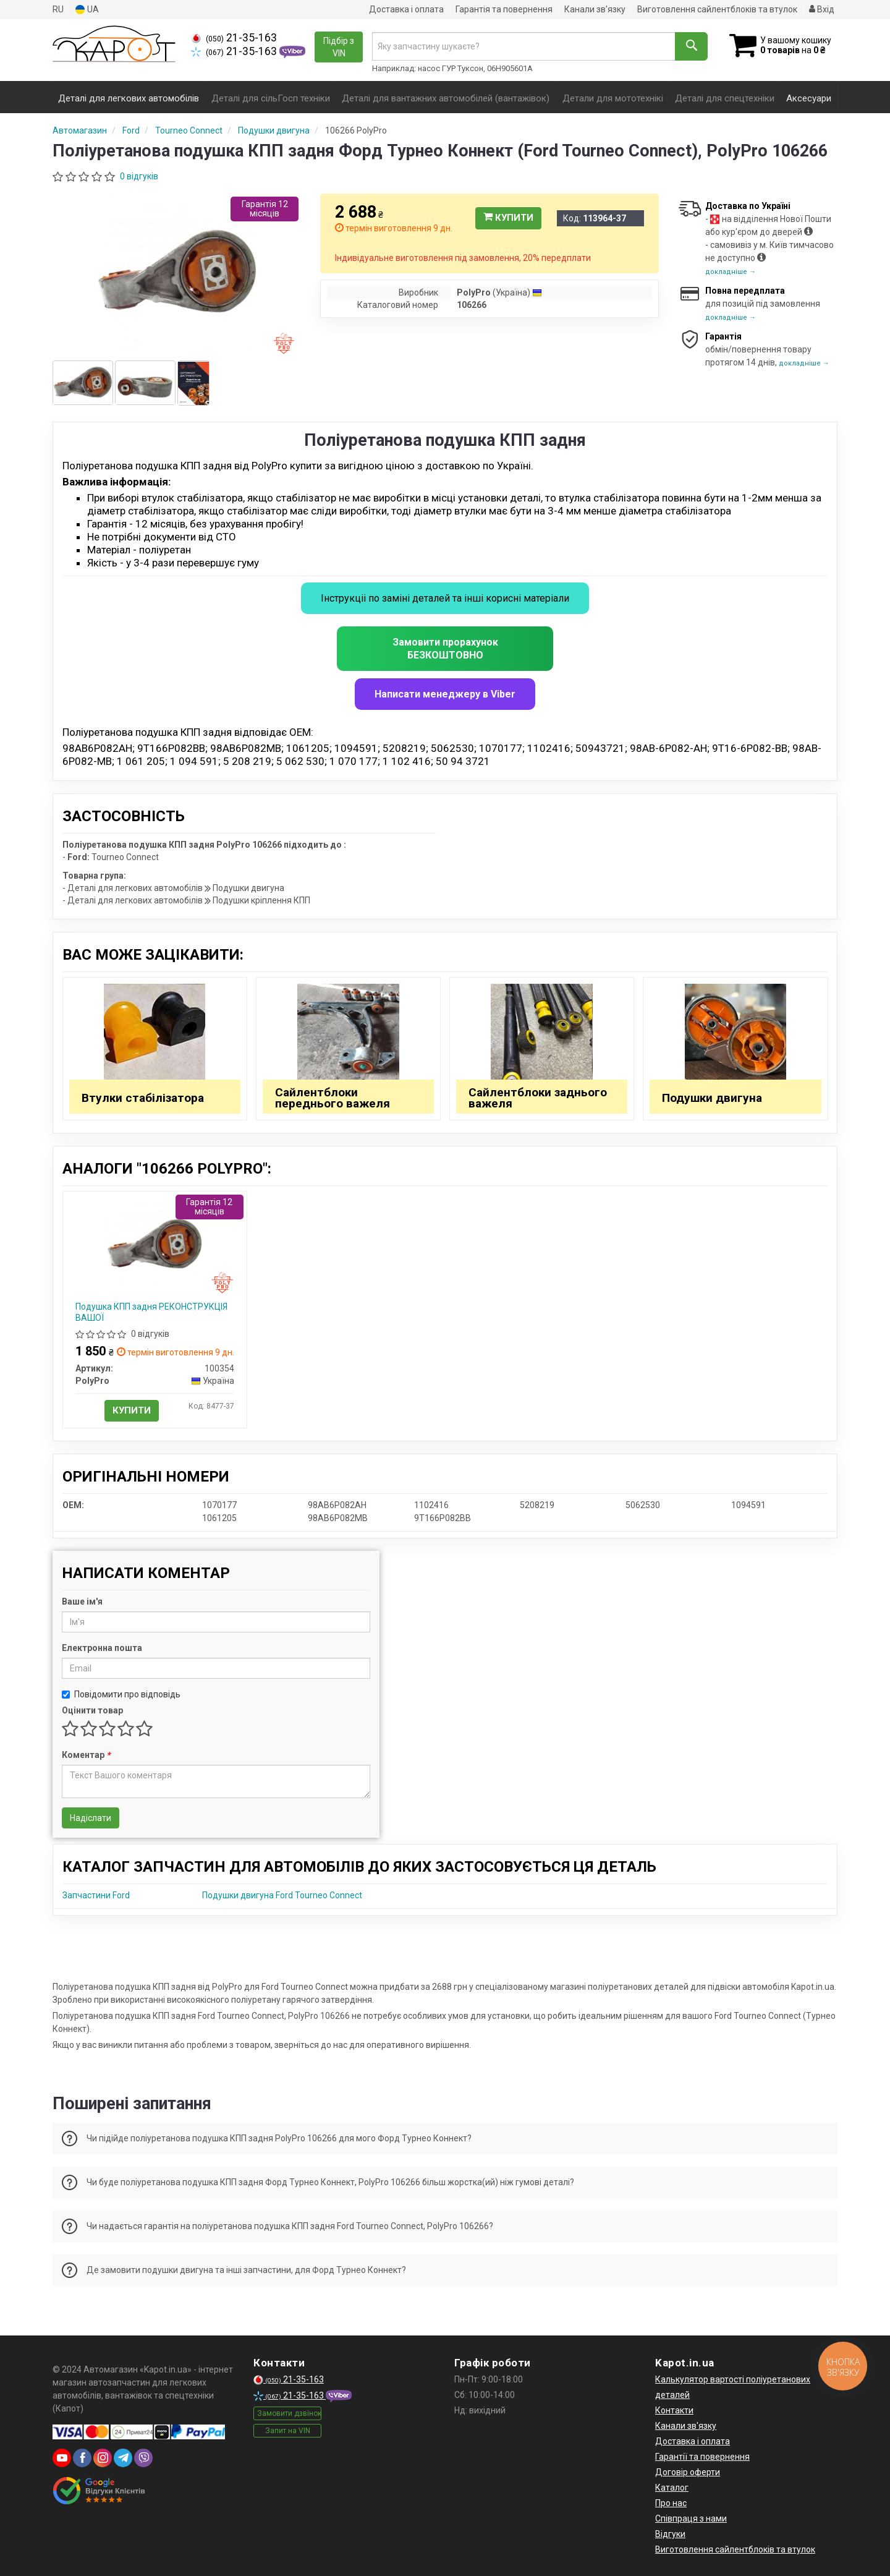 The width and height of the screenshot is (890, 2576). I want to click on Канали зв'язку, so click(594, 9).